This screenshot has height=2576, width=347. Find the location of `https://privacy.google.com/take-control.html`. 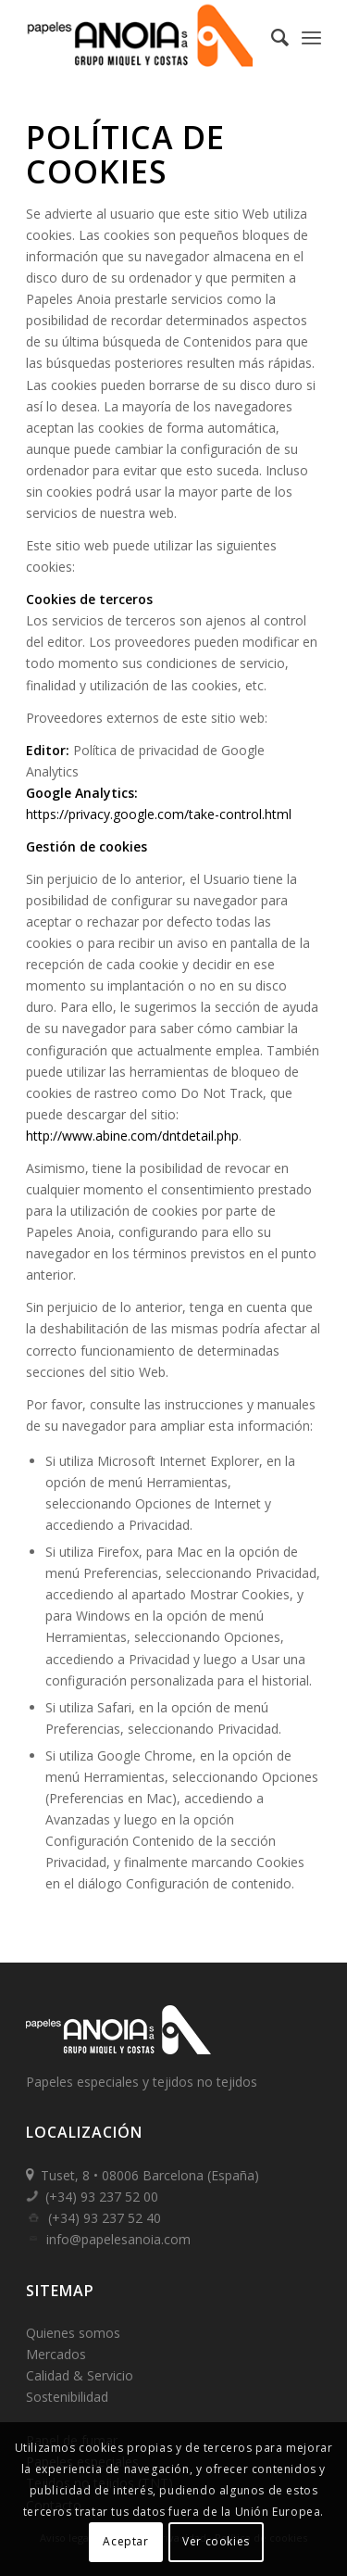

https://privacy.google.com/take-control.html is located at coordinates (158, 814).